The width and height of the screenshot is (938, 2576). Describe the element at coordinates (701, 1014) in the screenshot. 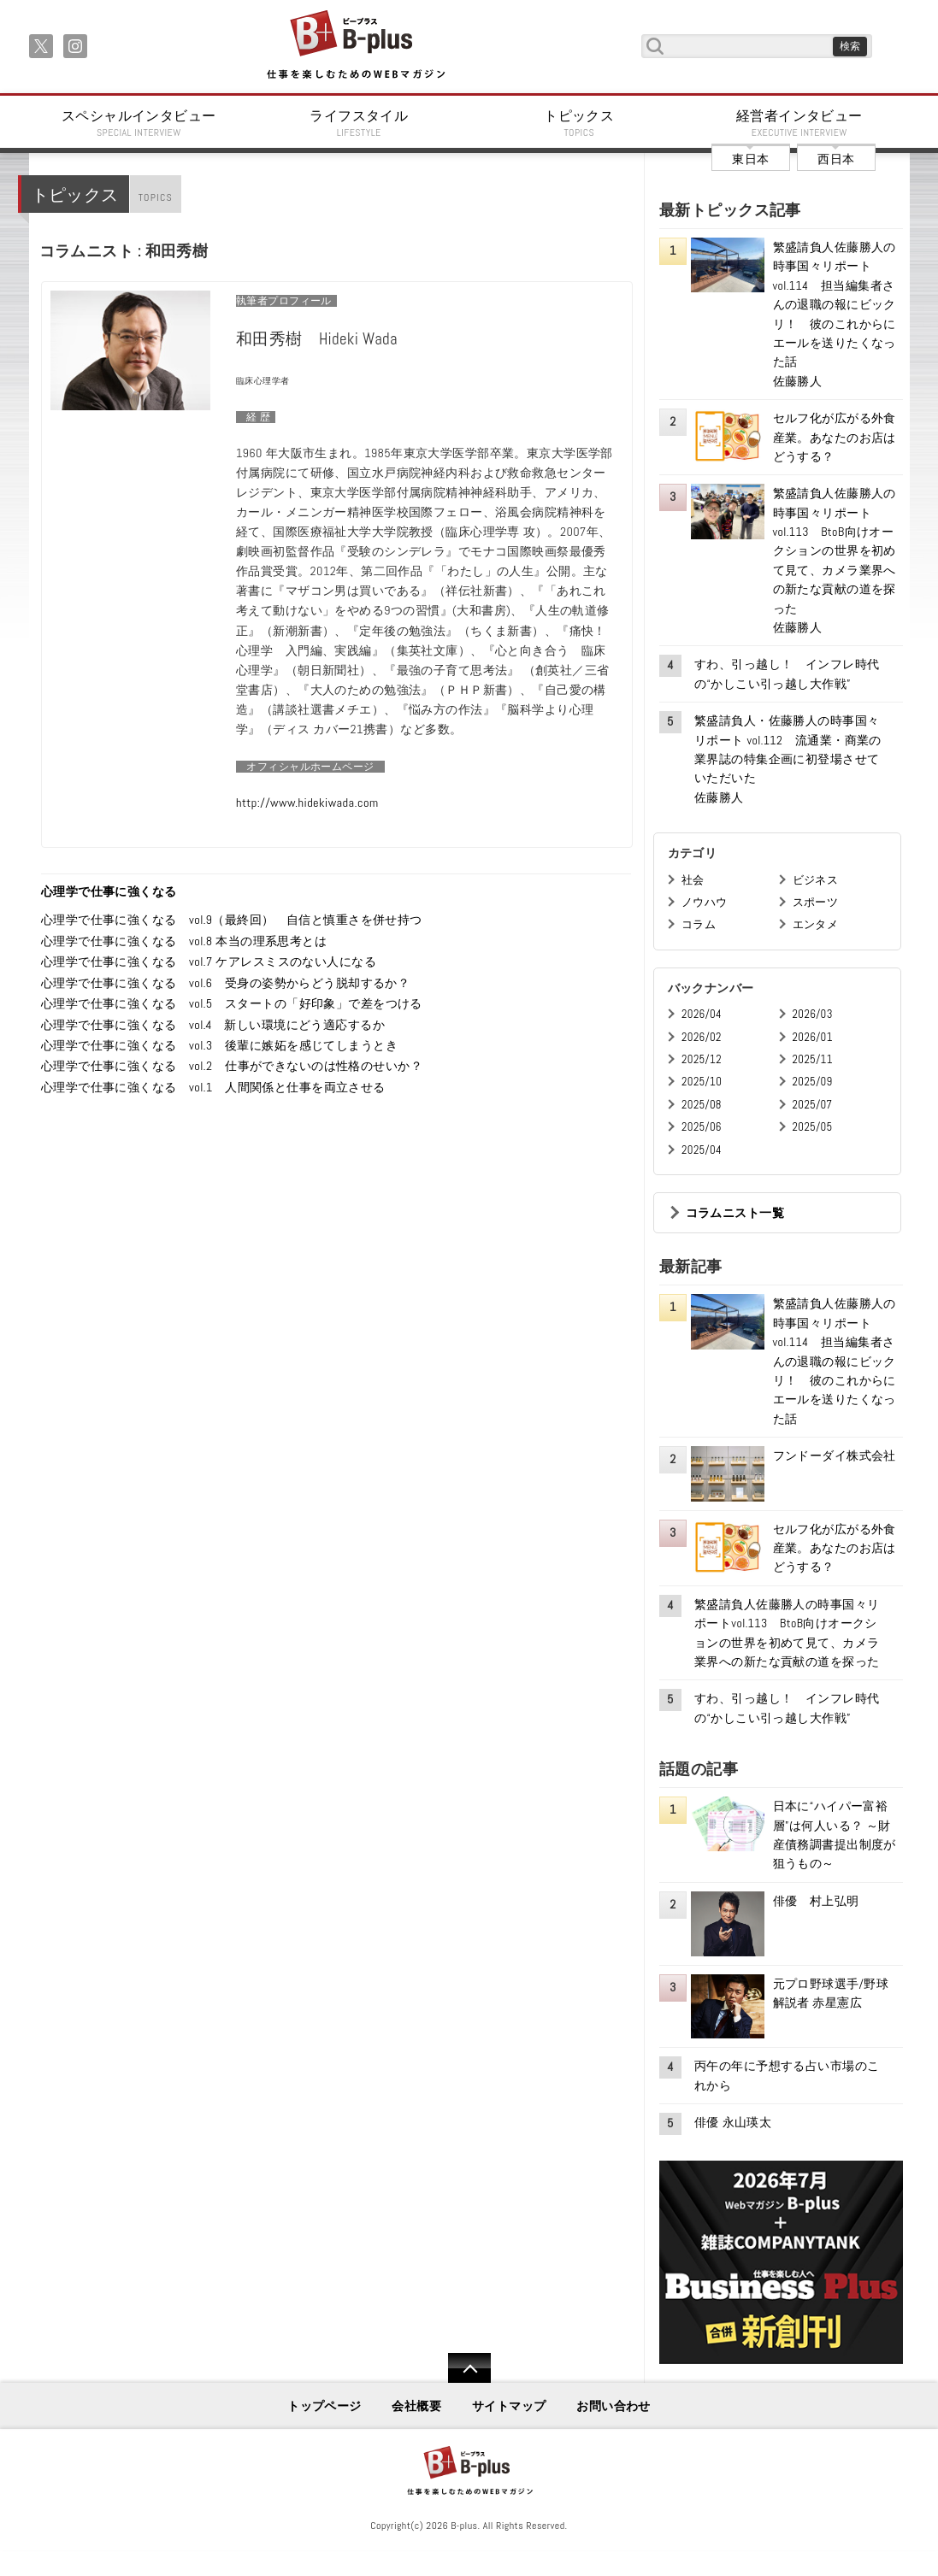

I see `2026/04` at that location.